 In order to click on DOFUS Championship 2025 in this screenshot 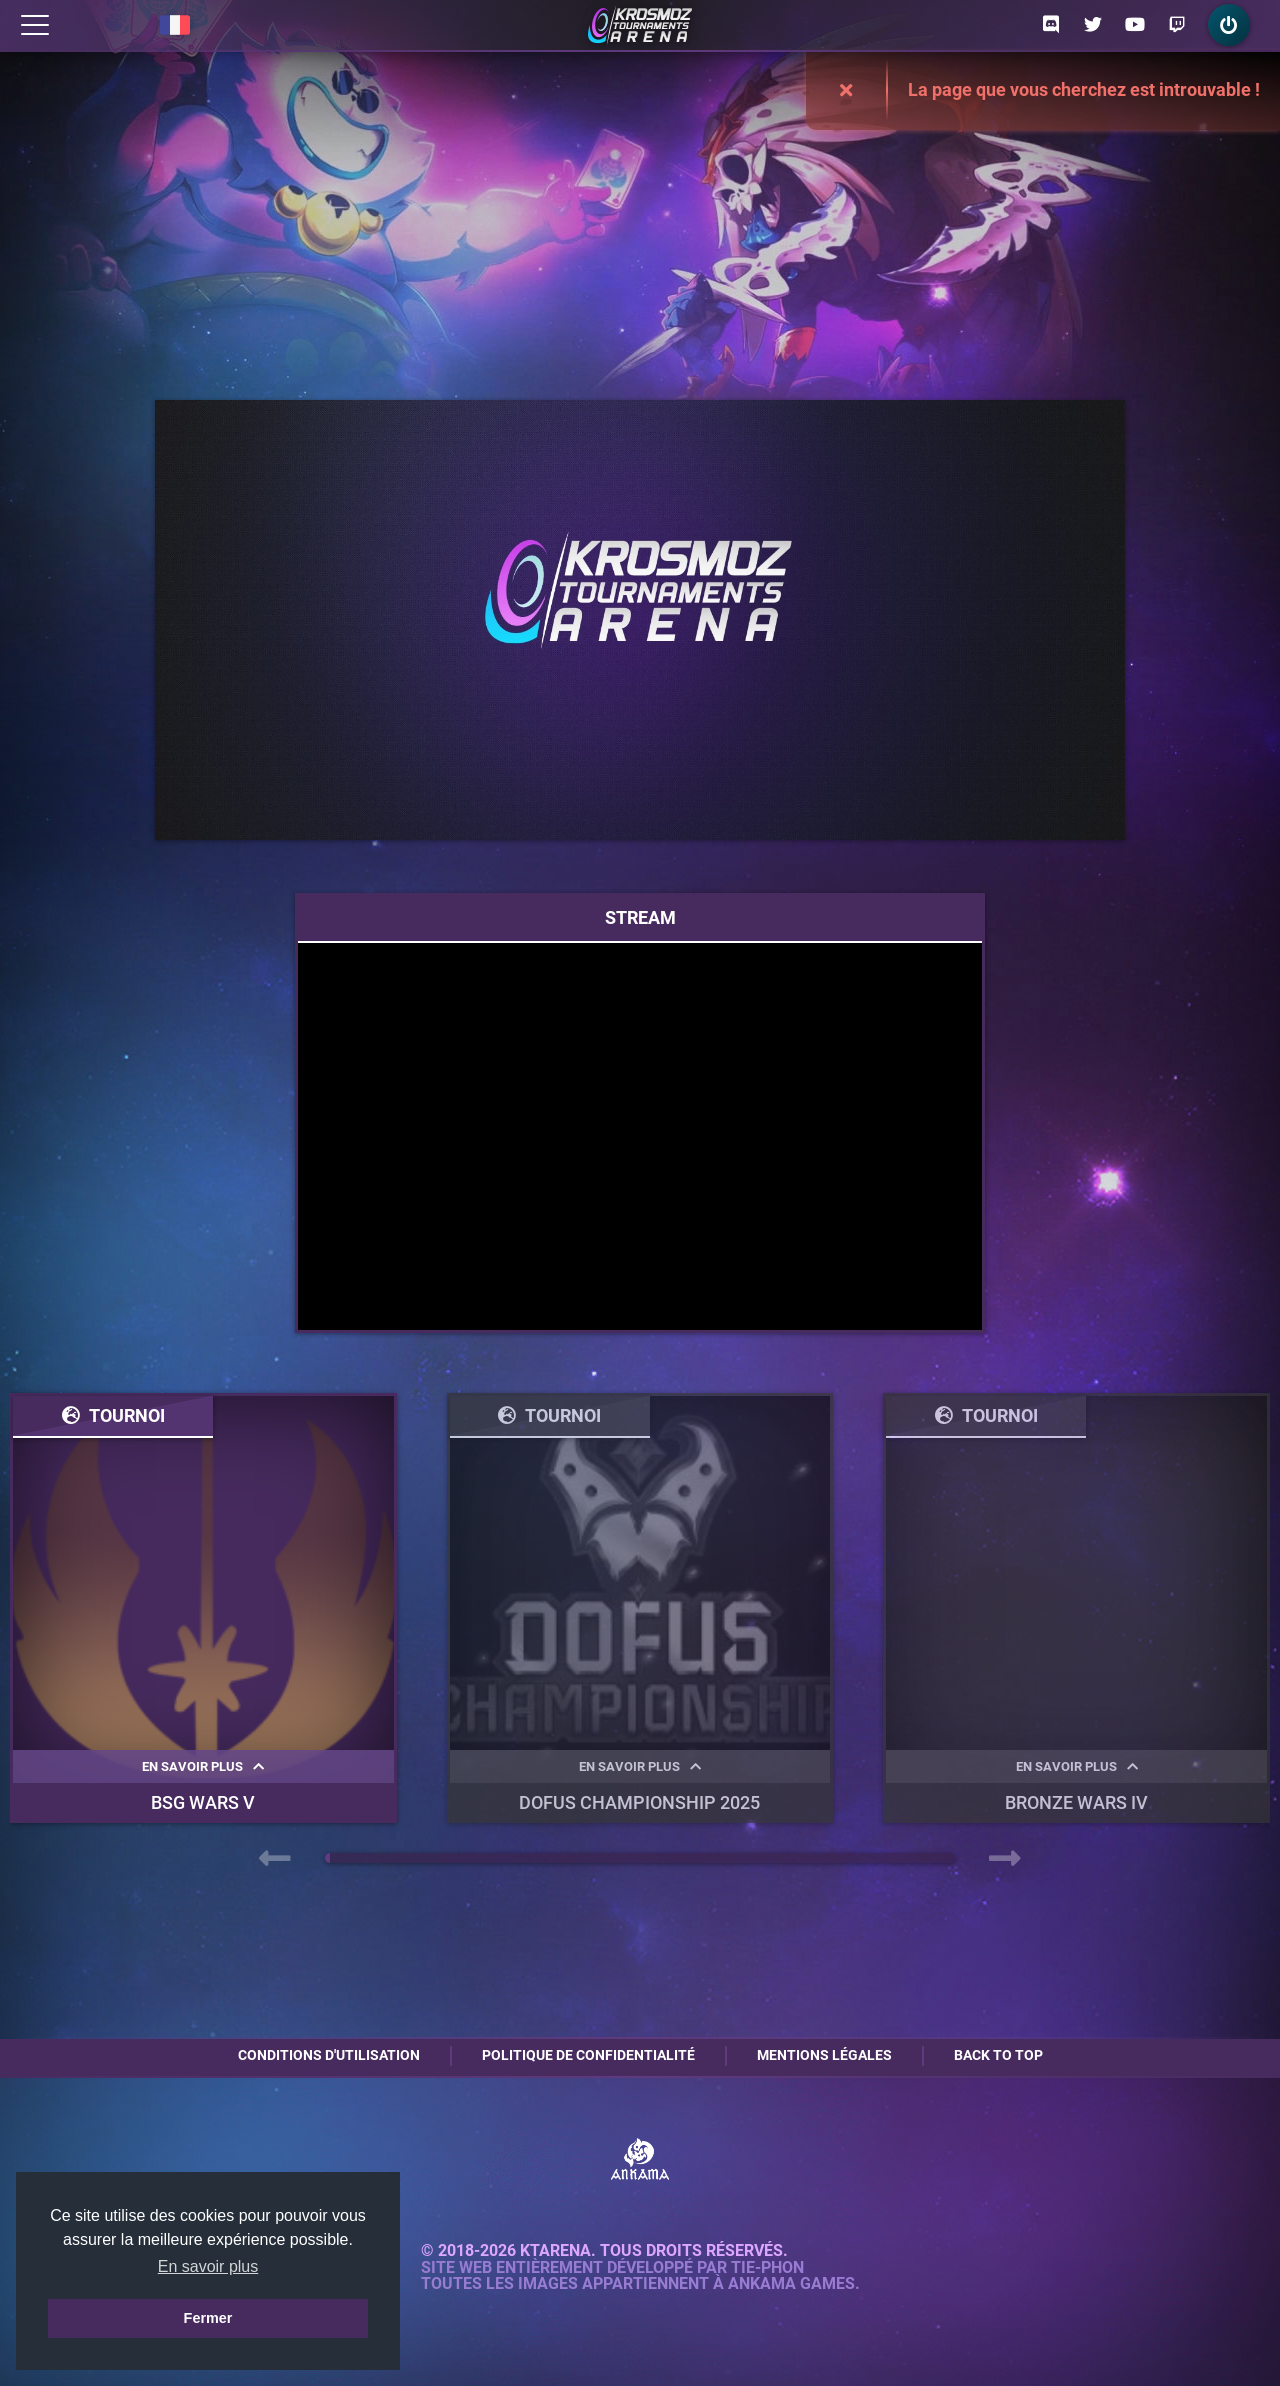, I will do `click(639, 1802)`.